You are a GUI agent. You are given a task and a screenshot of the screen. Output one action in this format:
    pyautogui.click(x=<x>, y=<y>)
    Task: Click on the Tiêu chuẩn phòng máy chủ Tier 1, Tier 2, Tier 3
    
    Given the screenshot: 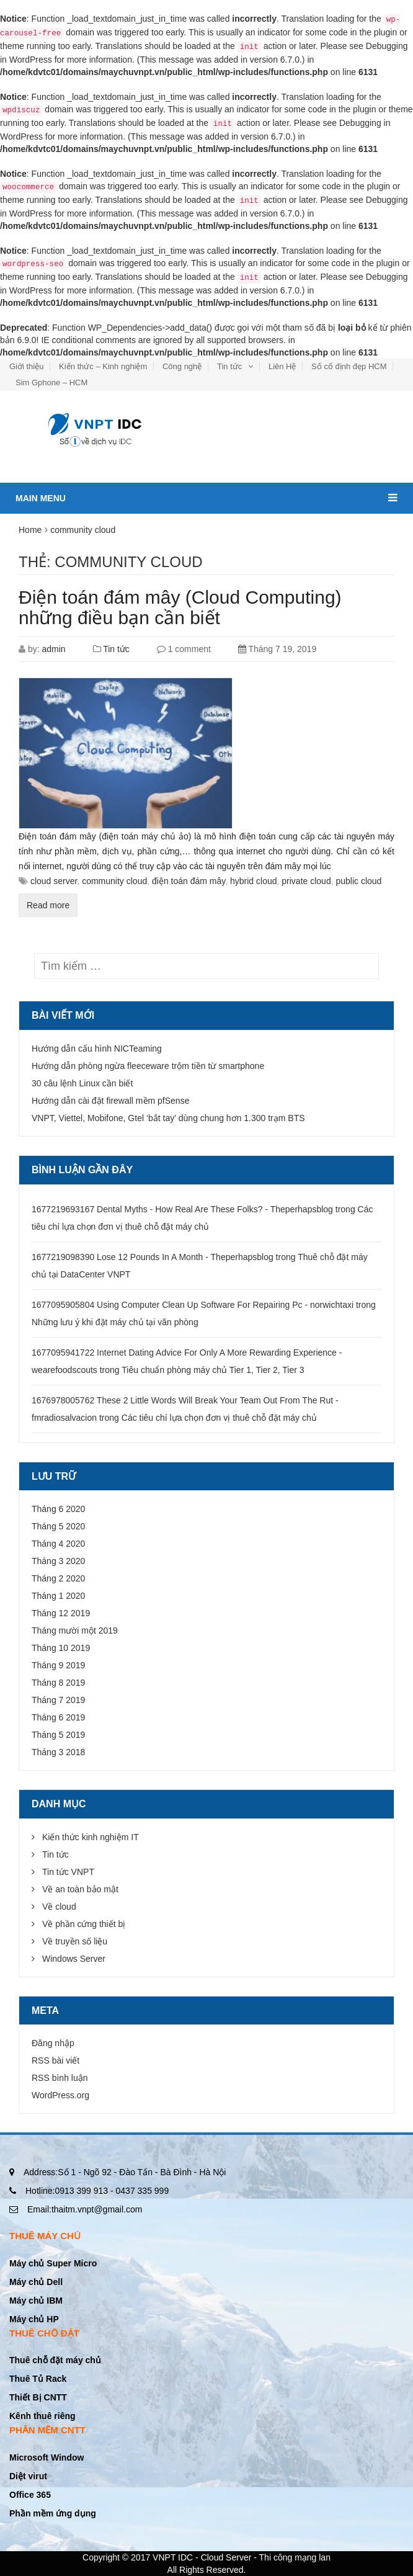 What is the action you would take?
    pyautogui.click(x=213, y=1370)
    